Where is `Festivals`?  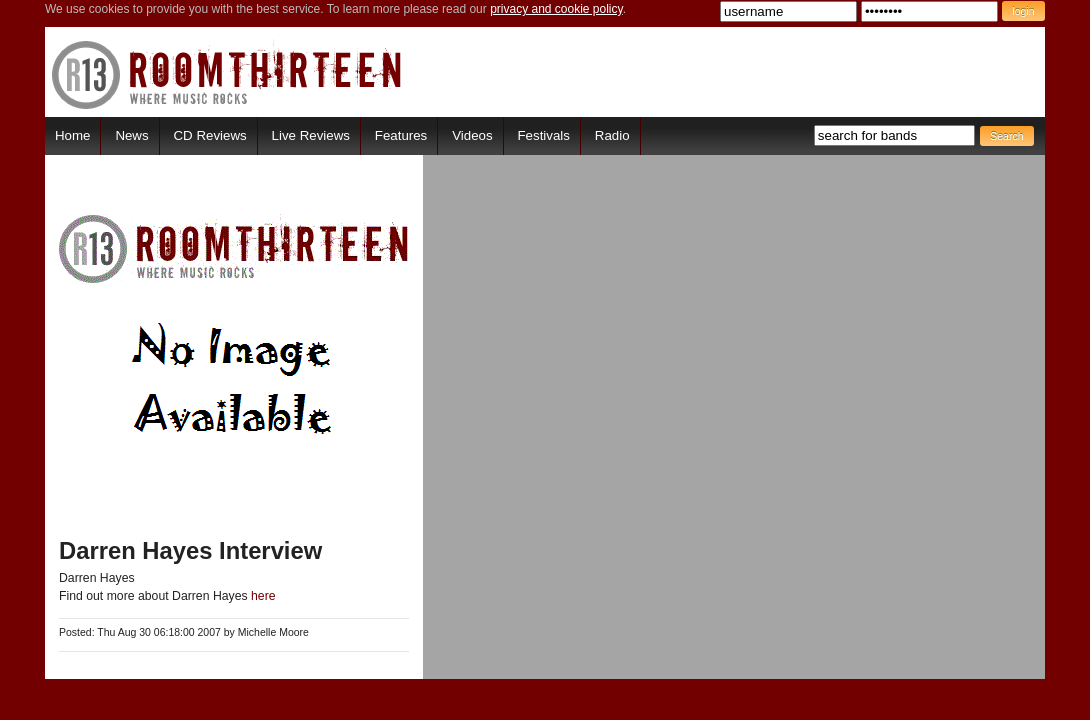 Festivals is located at coordinates (543, 135).